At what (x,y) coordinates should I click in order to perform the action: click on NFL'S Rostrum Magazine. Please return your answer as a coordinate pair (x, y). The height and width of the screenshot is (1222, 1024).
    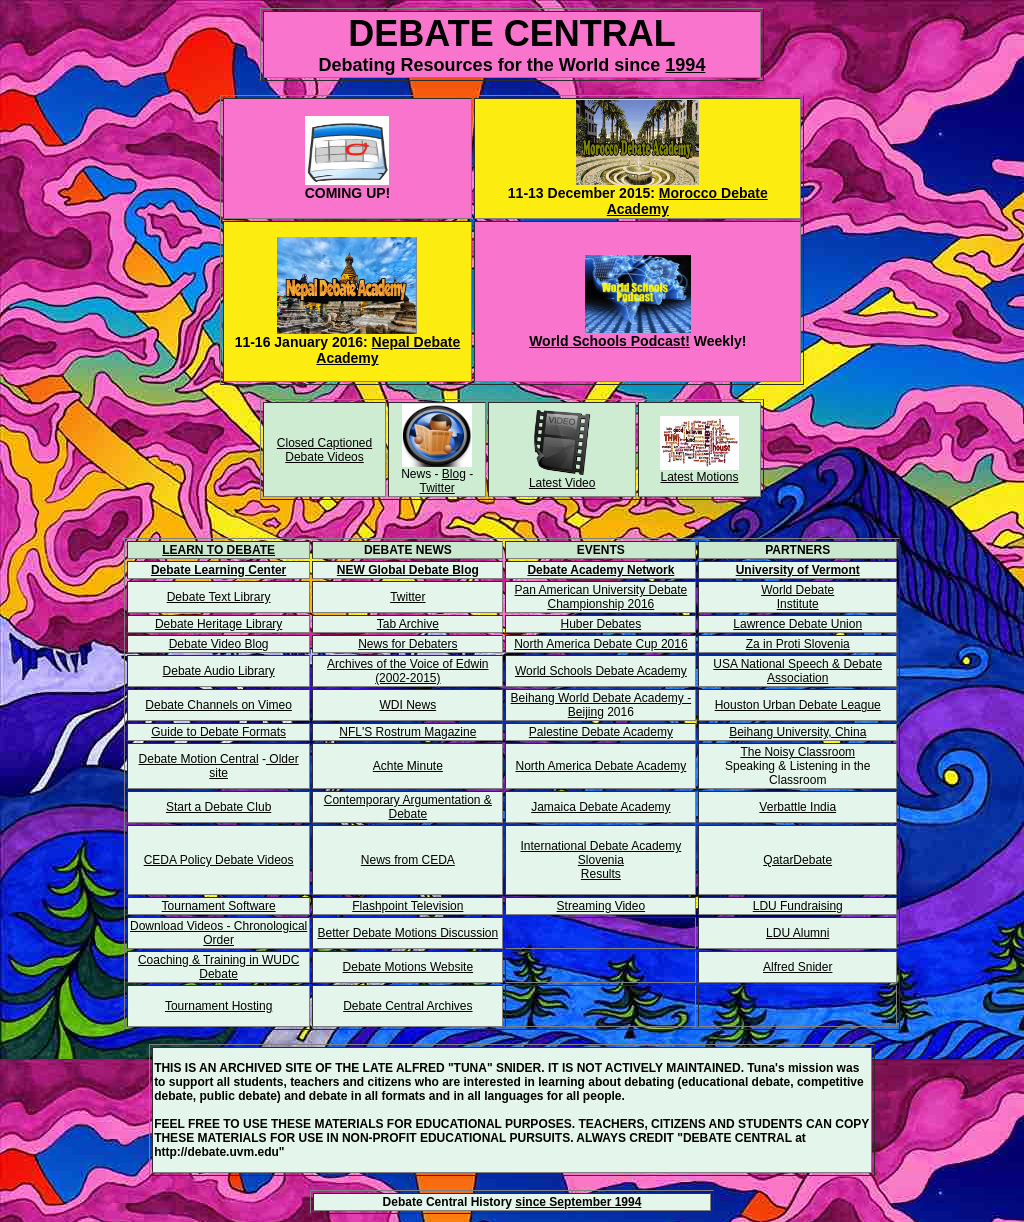
    Looking at the image, I should click on (407, 732).